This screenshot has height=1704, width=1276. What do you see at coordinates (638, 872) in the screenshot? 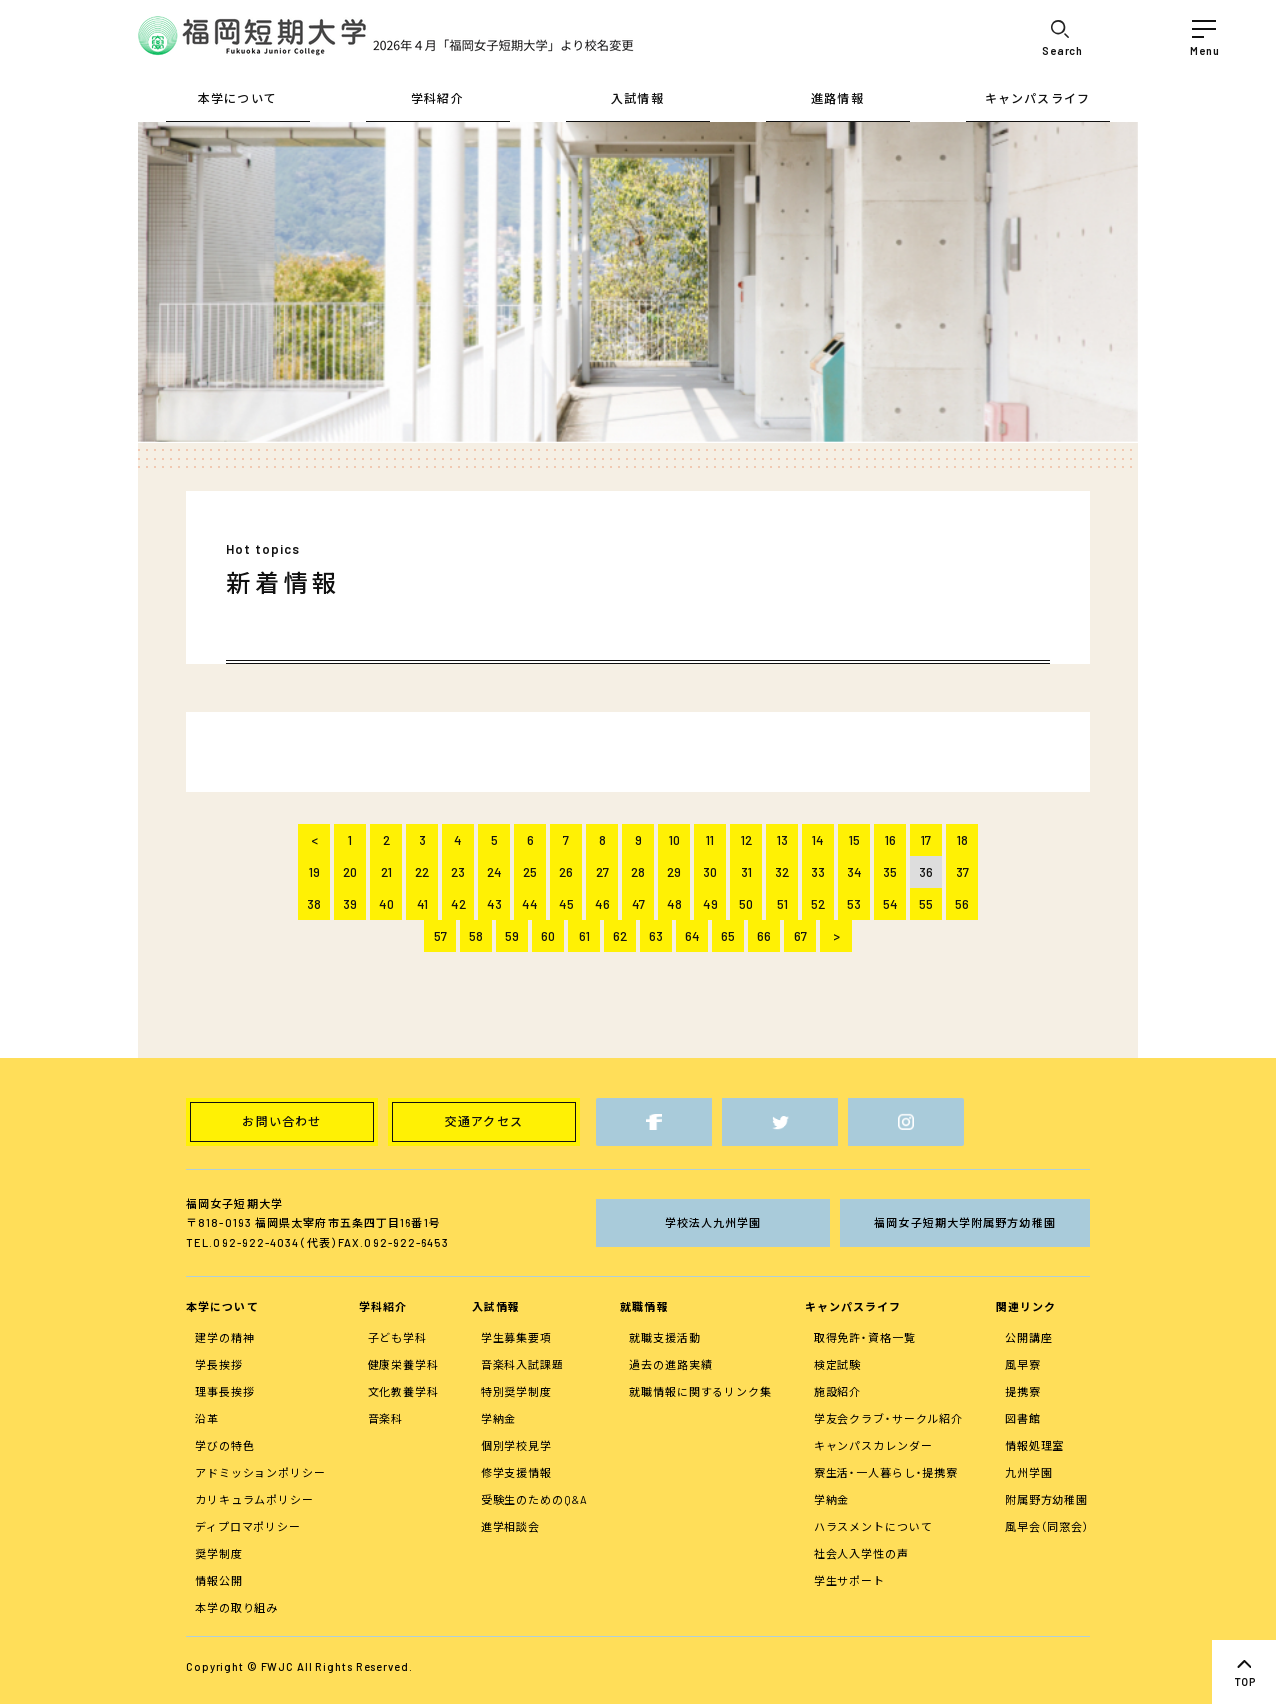
I see `28` at bounding box center [638, 872].